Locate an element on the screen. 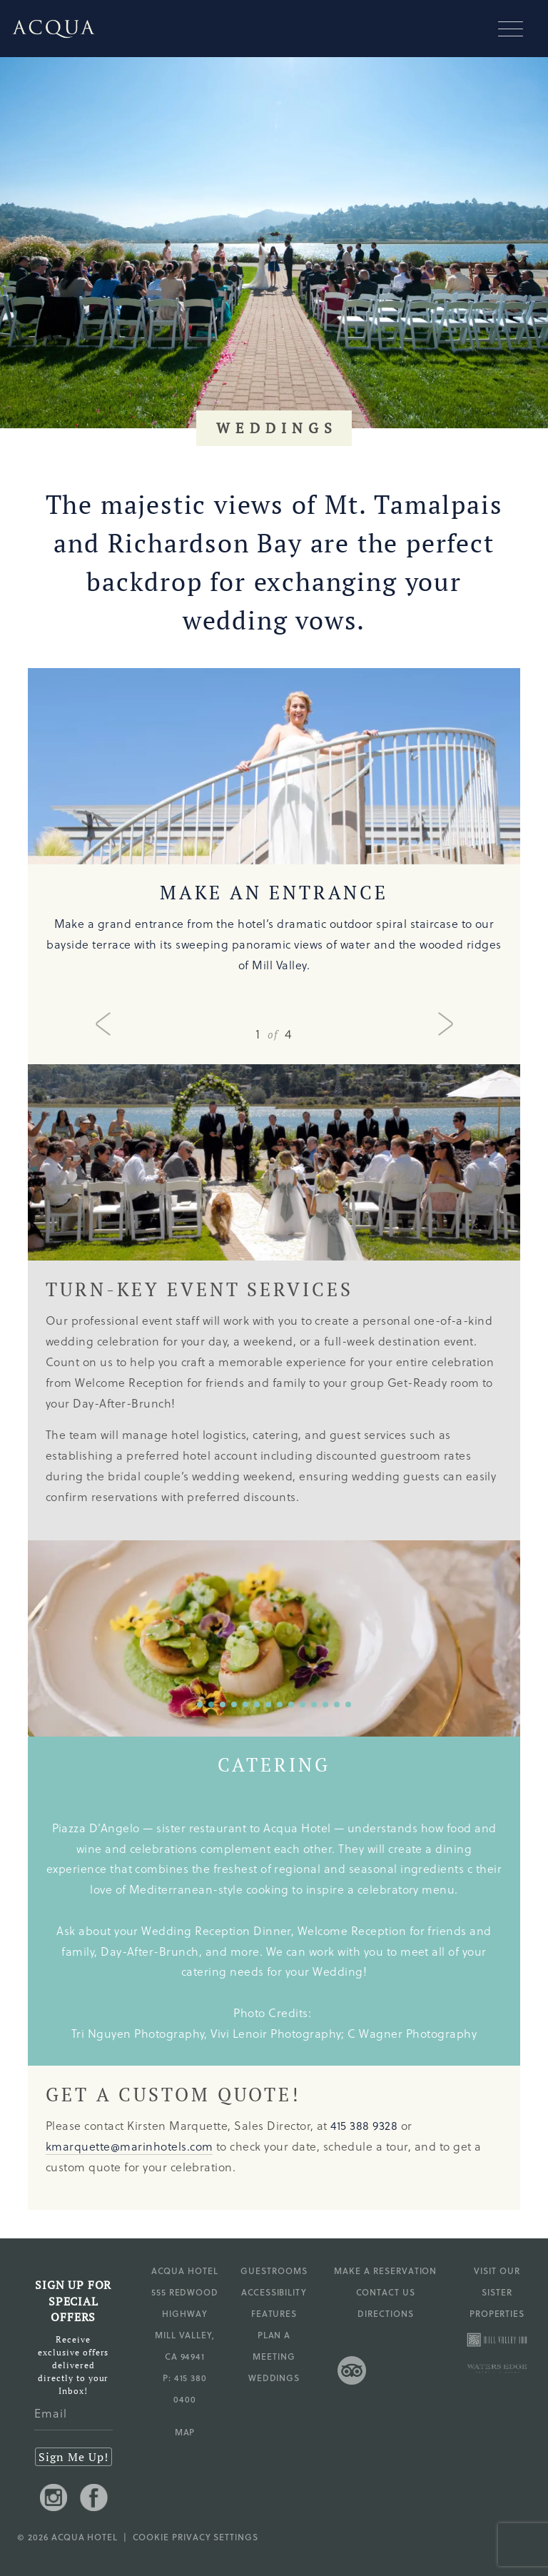 The image size is (548, 2576). Sign Me Up! is located at coordinates (73, 2457).